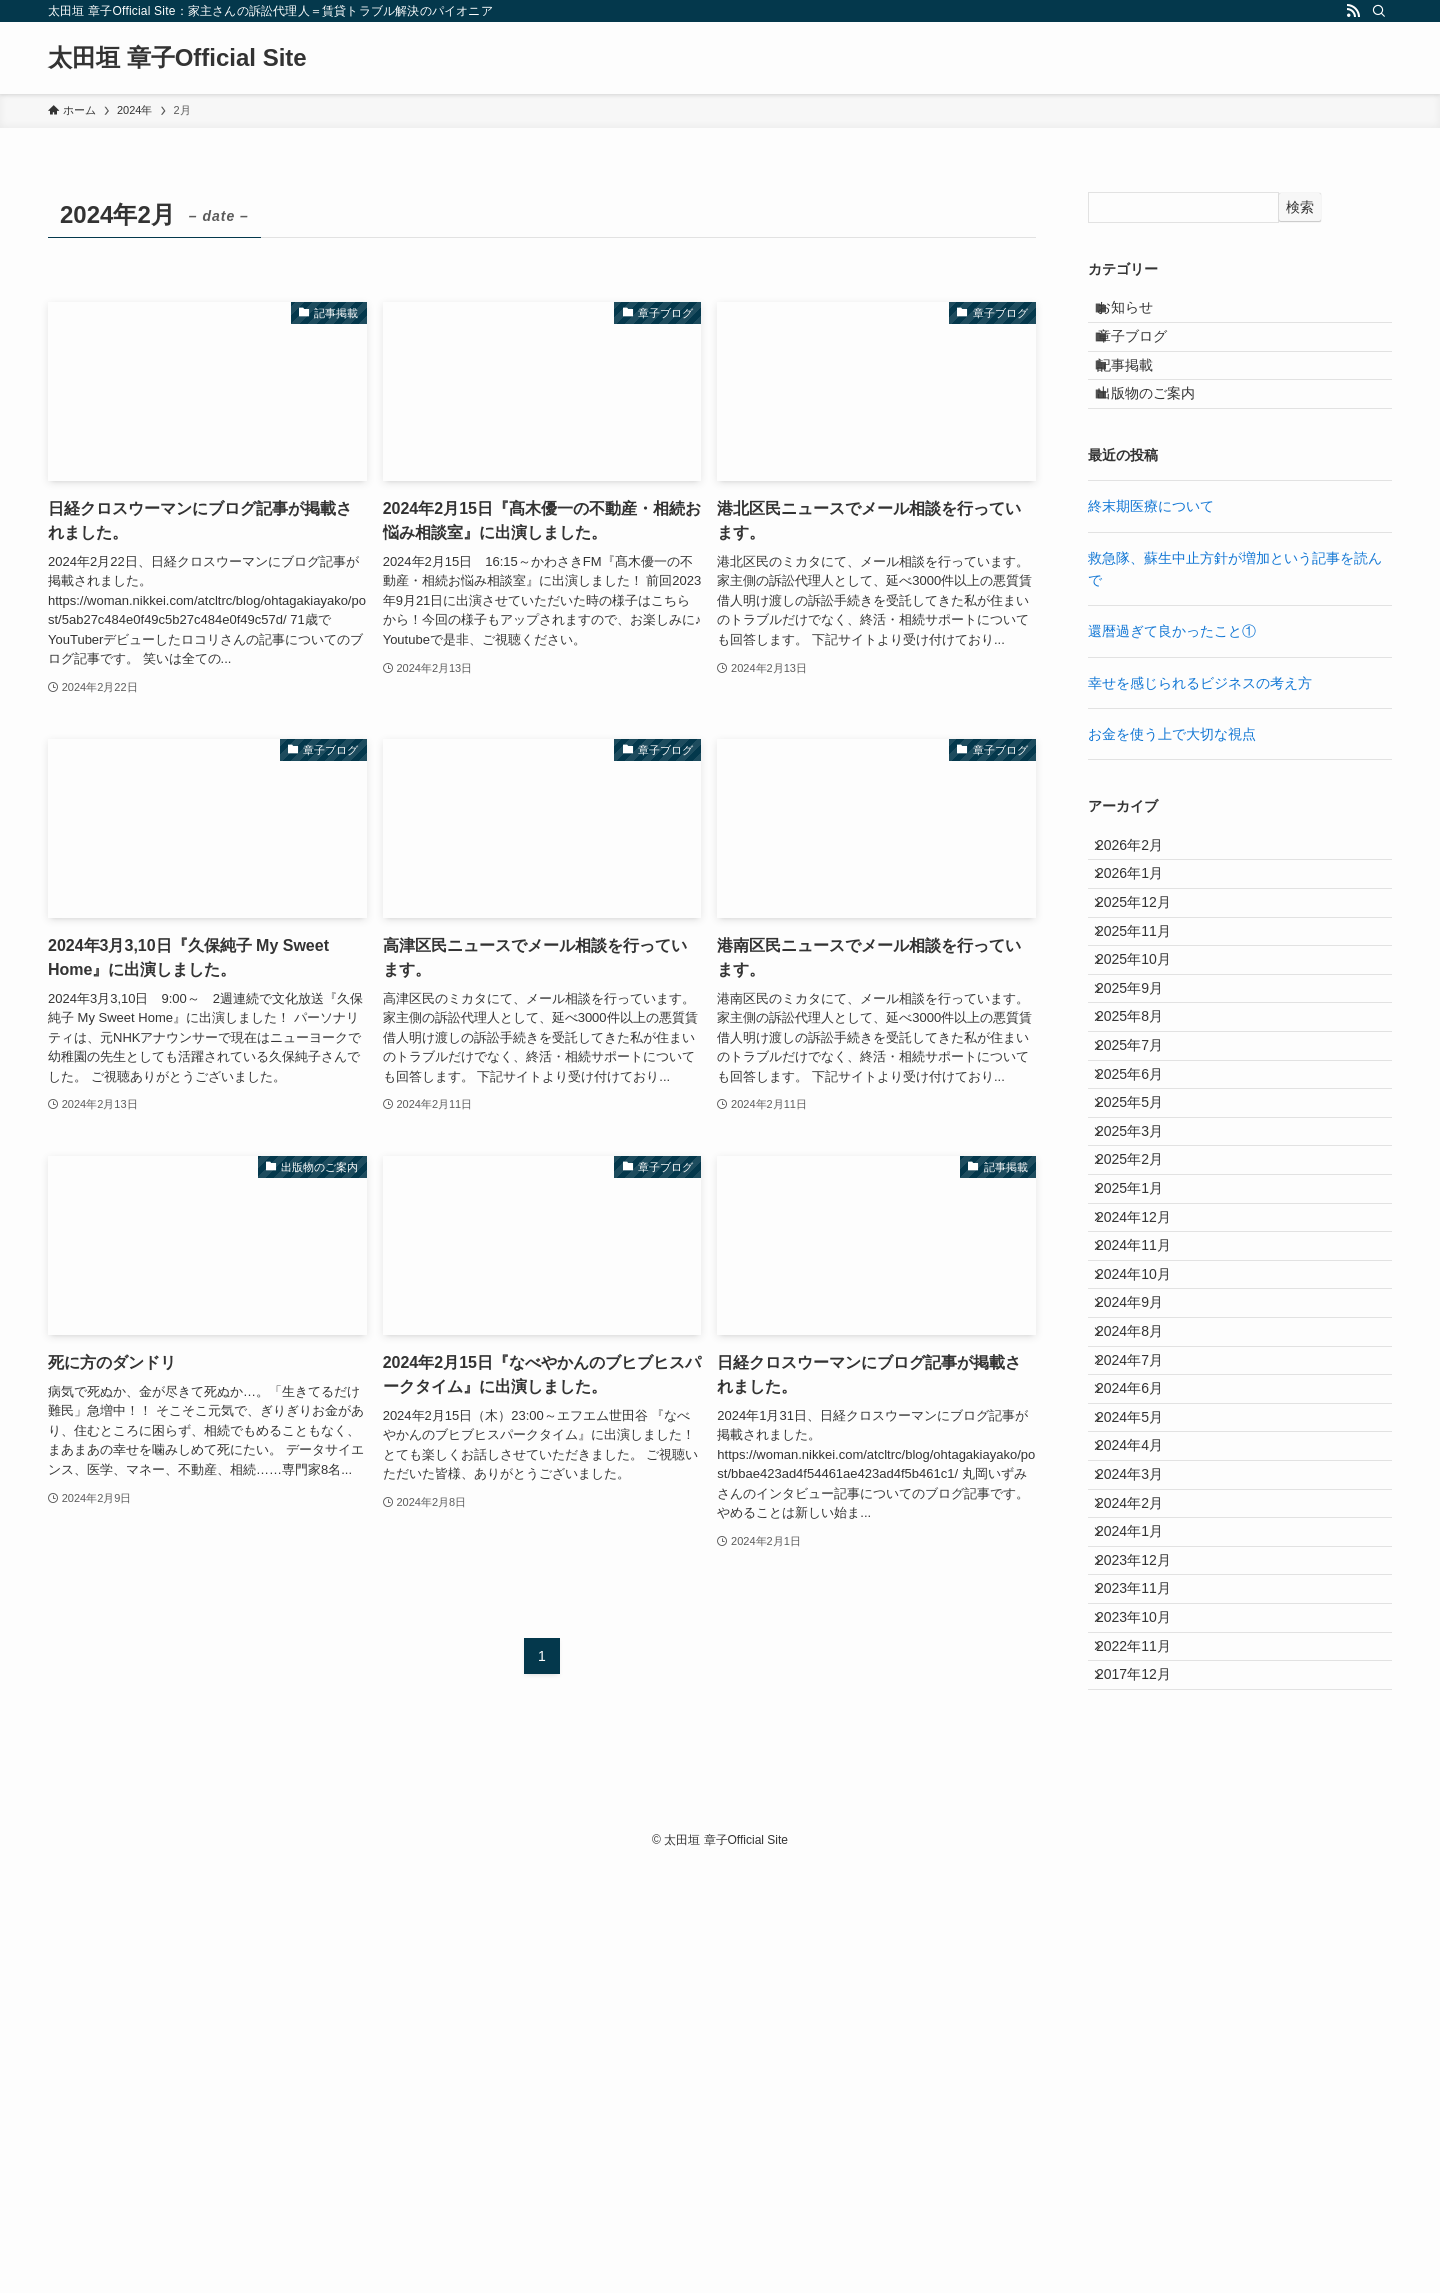 The height and width of the screenshot is (2293, 1440). What do you see at coordinates (1142, 1652) in the screenshot?
I see `2024年7月` at bounding box center [1142, 1652].